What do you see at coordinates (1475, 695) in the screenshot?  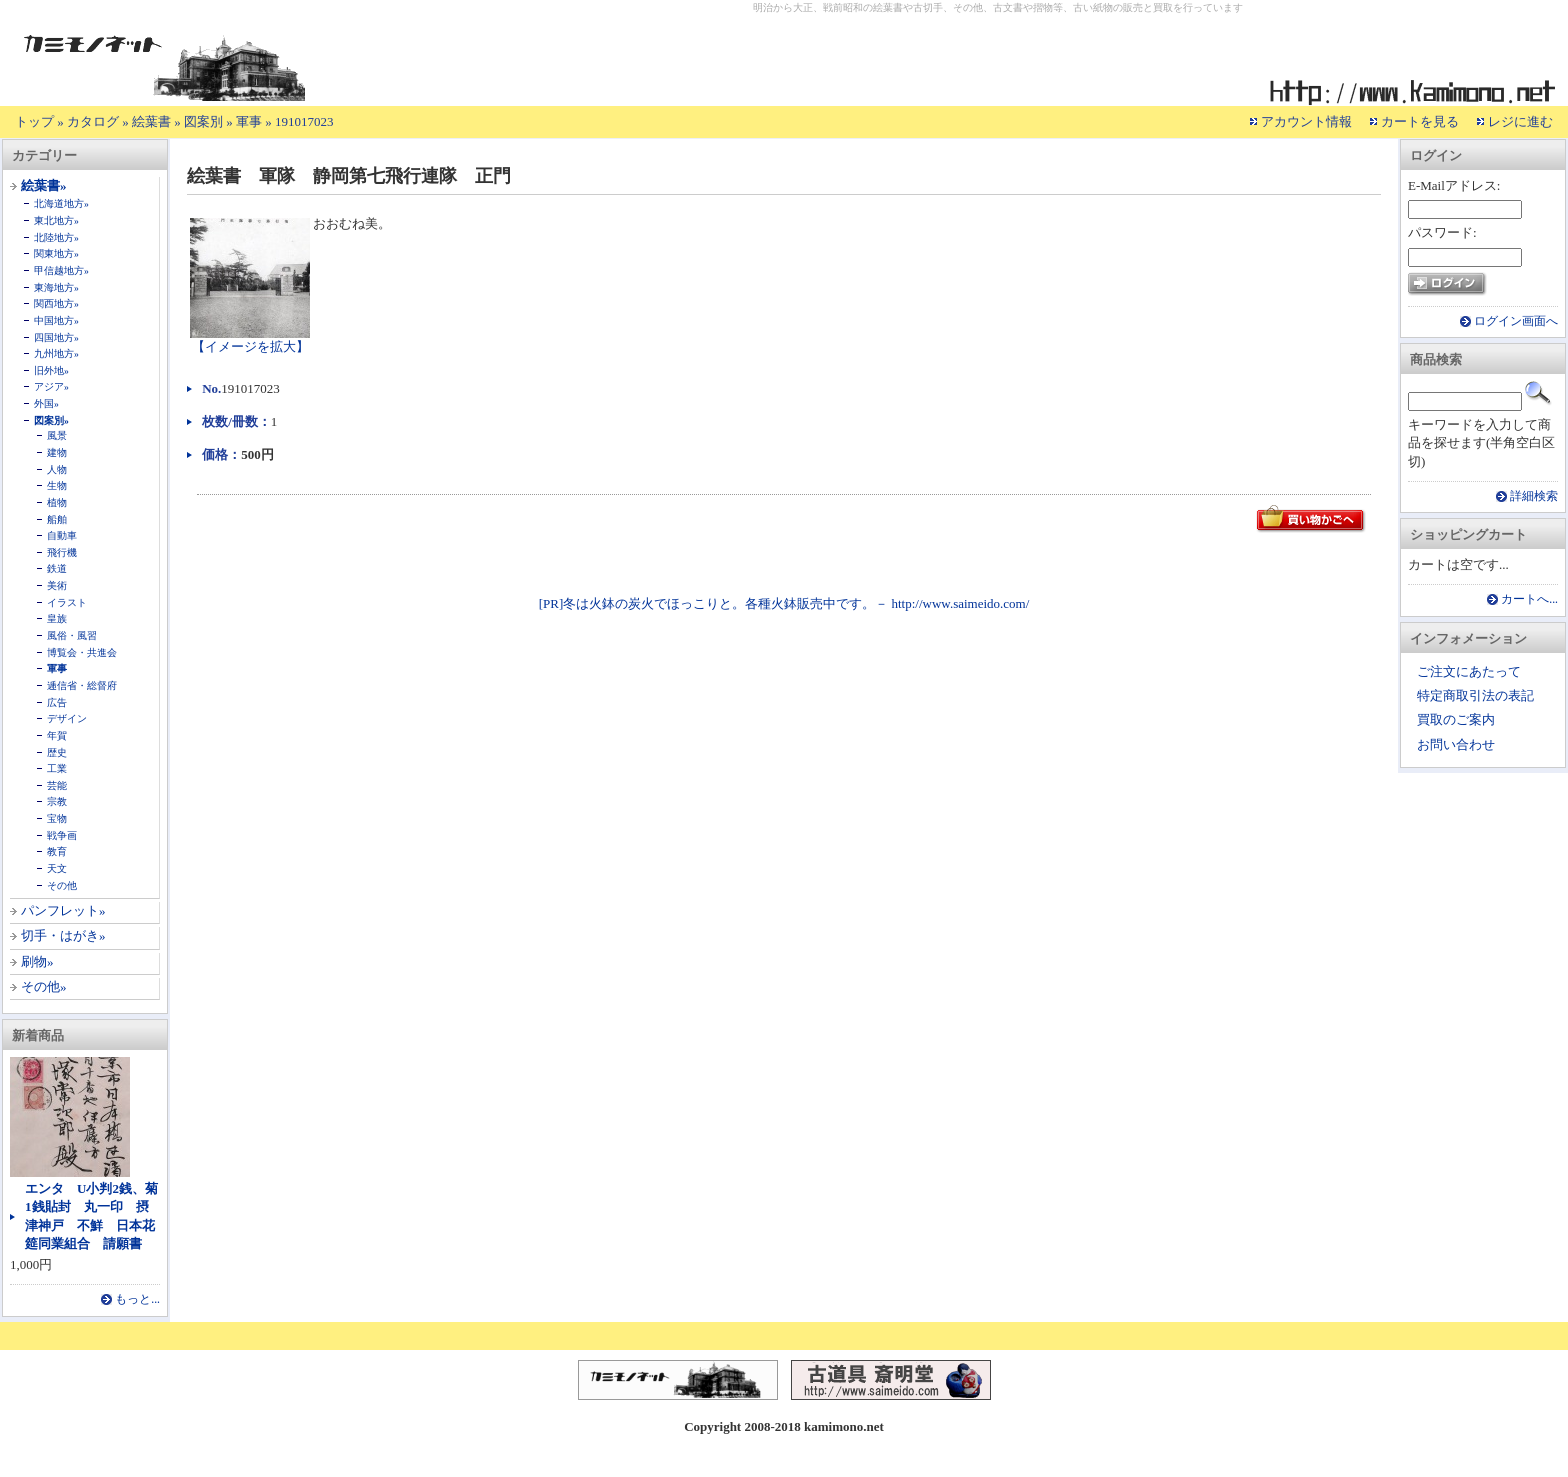 I see `特定商取引法の表記` at bounding box center [1475, 695].